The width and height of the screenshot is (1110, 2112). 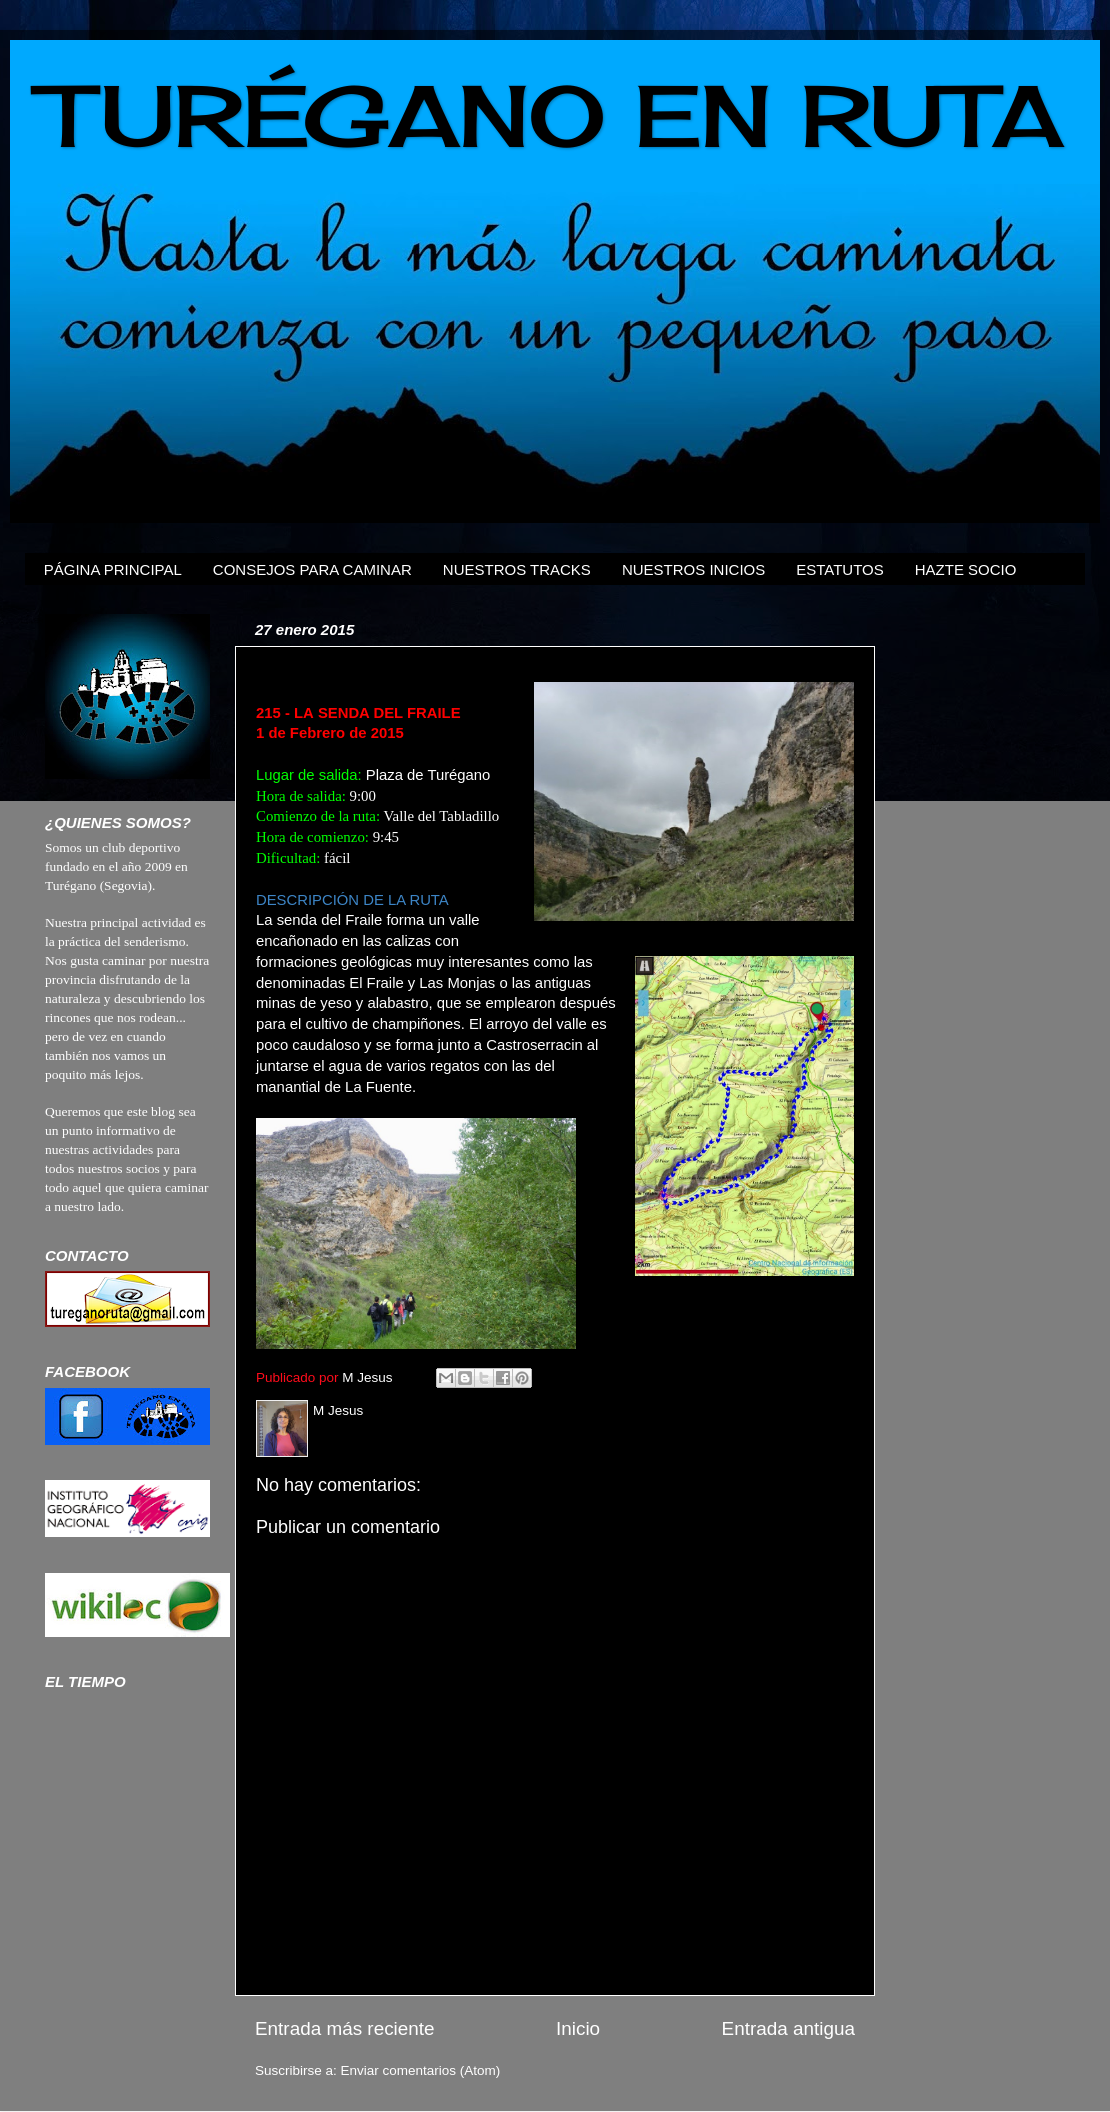 What do you see at coordinates (578, 2028) in the screenshot?
I see `Inicio` at bounding box center [578, 2028].